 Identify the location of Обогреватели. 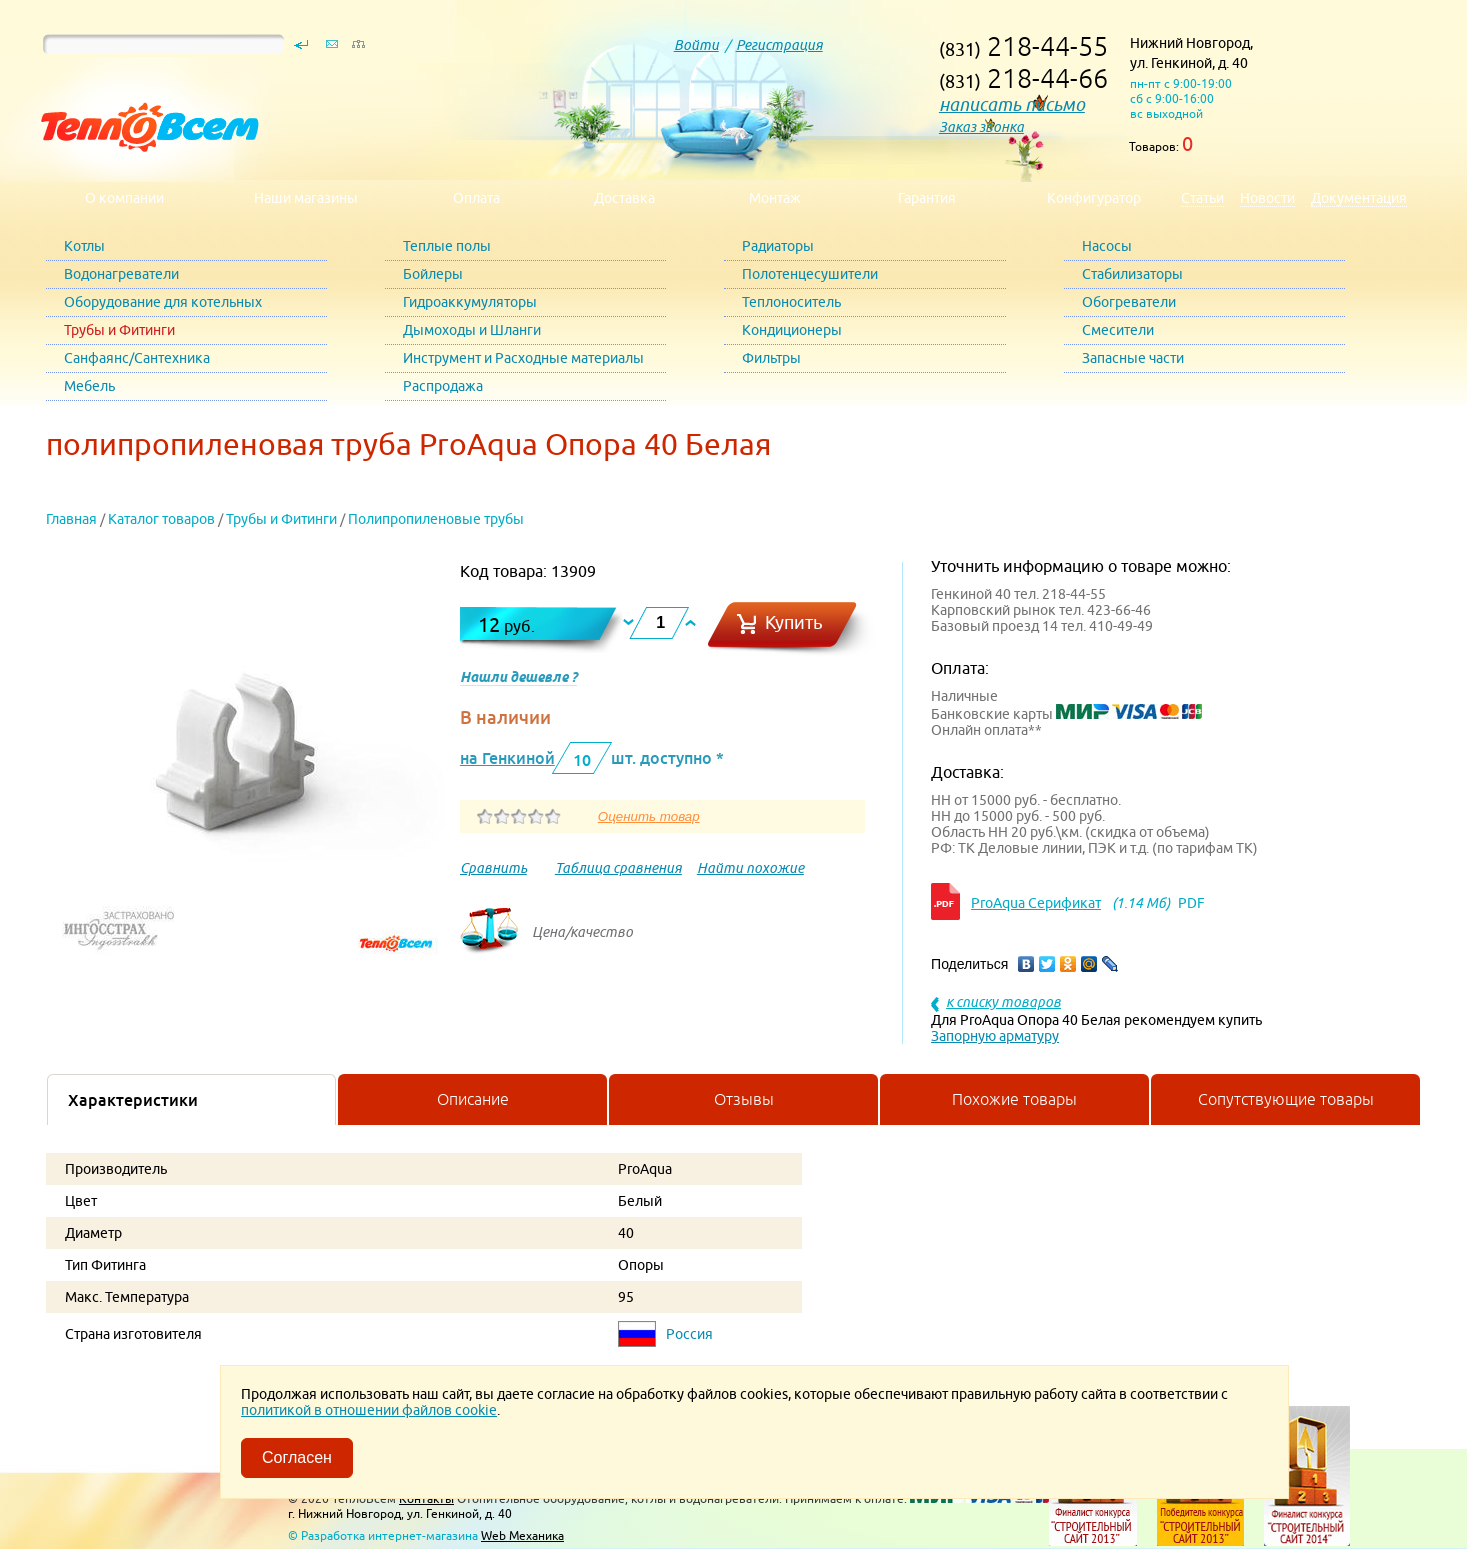
(1129, 302).